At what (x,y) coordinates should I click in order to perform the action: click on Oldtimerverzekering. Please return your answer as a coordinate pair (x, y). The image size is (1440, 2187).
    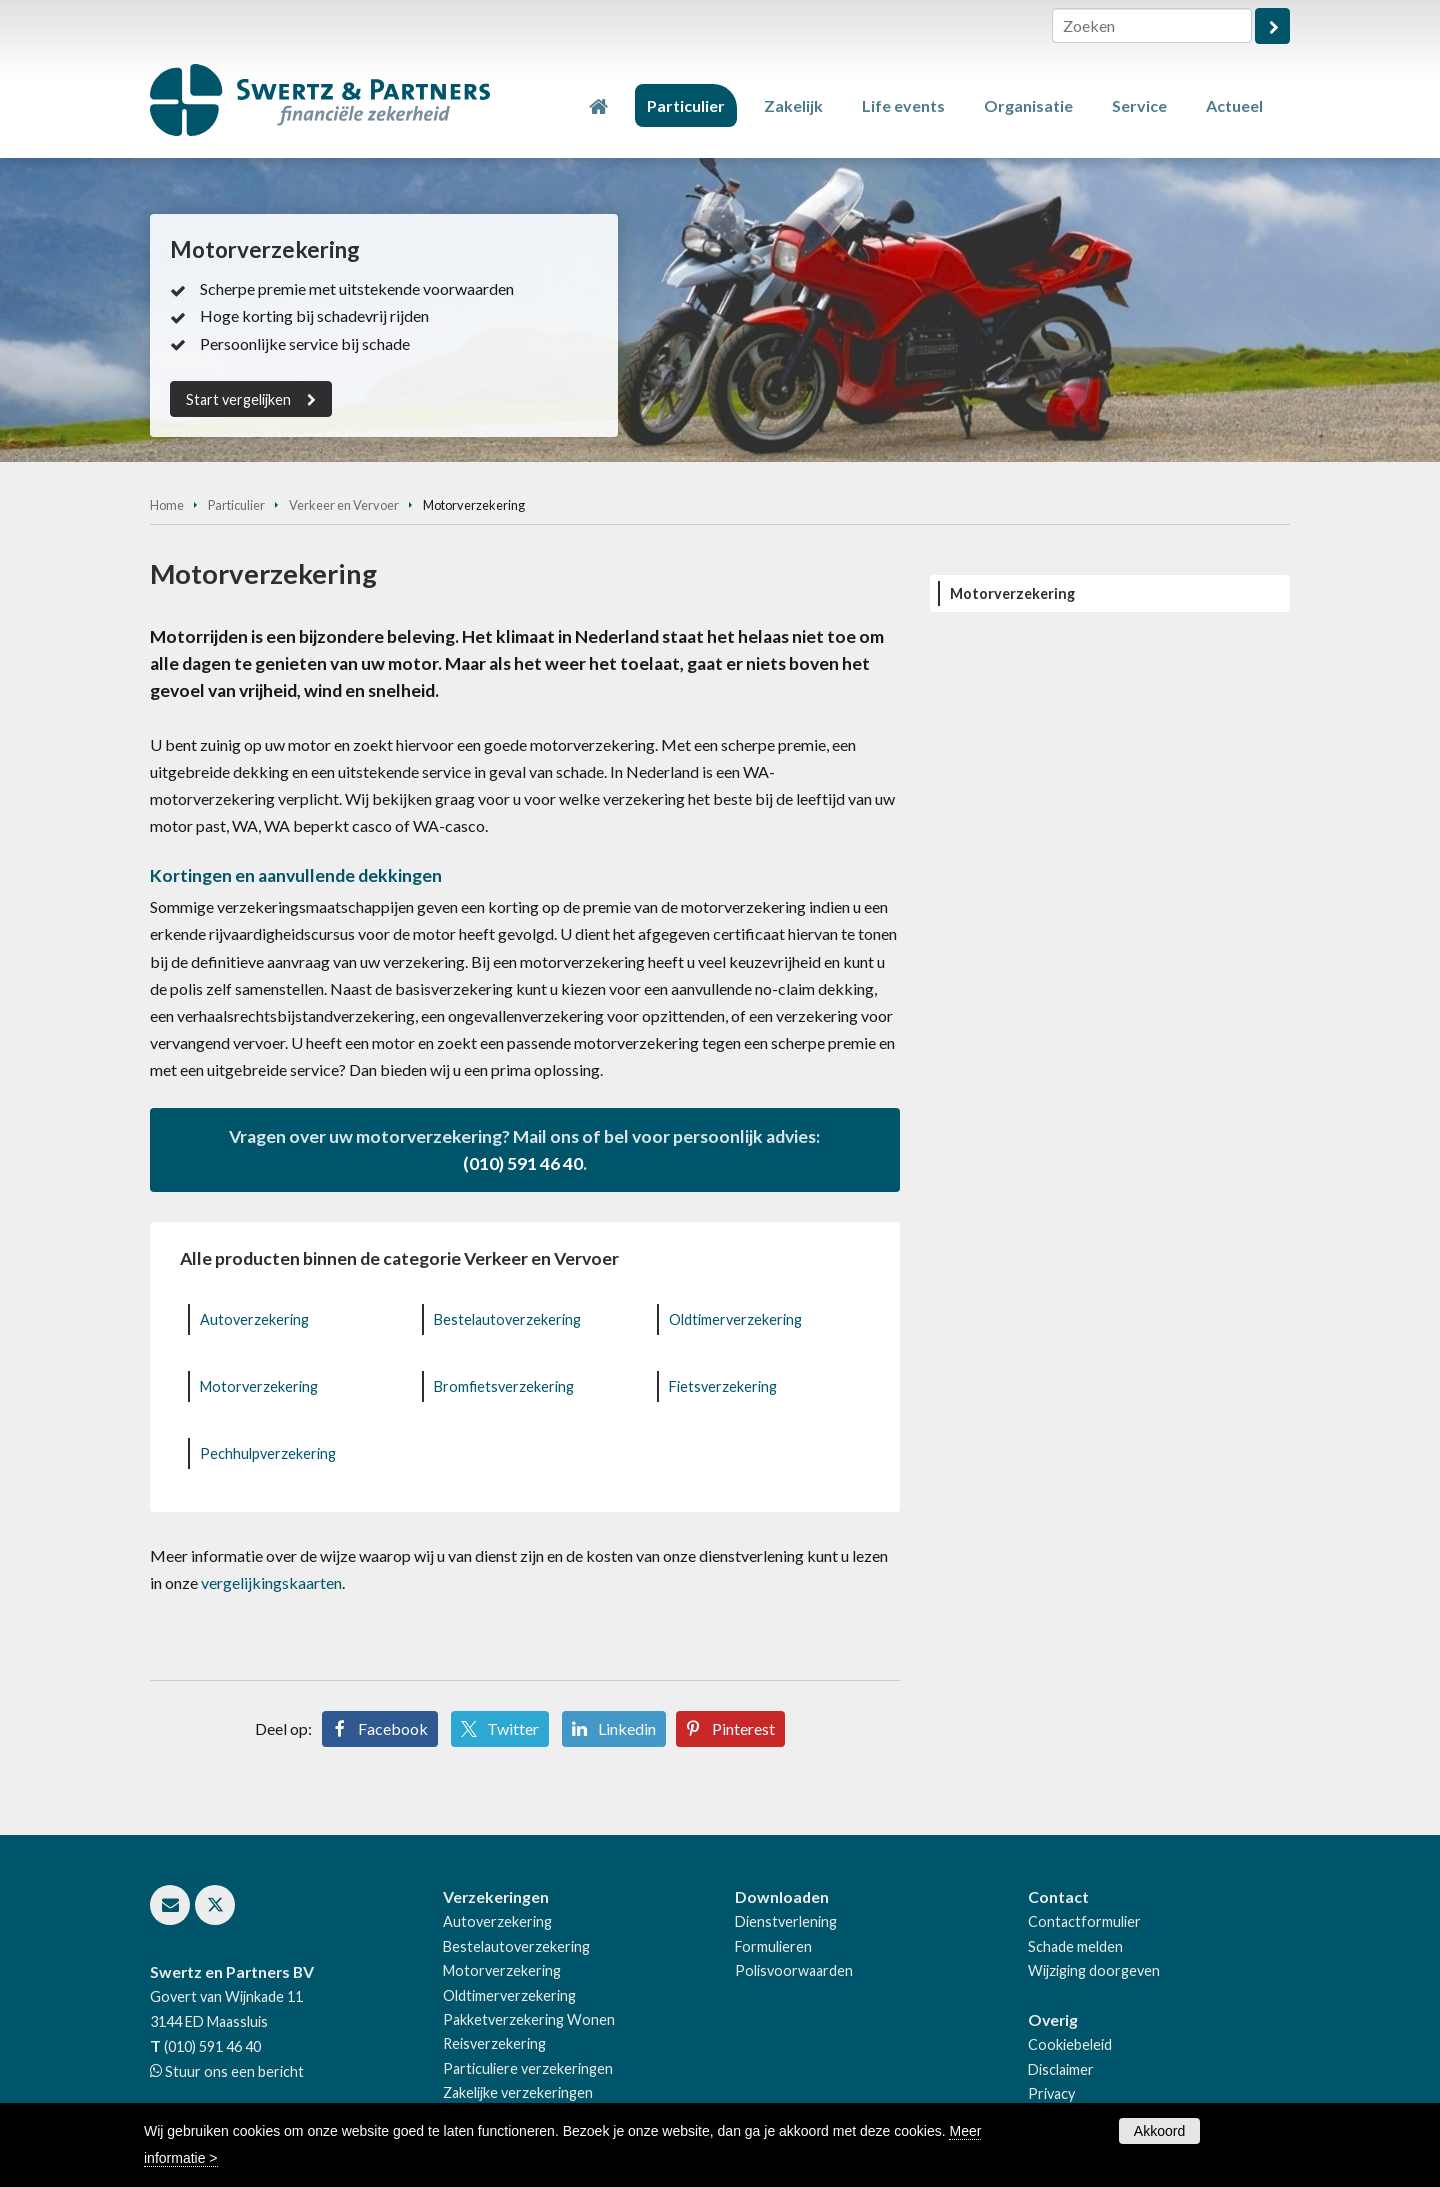
    Looking at the image, I should click on (735, 1319).